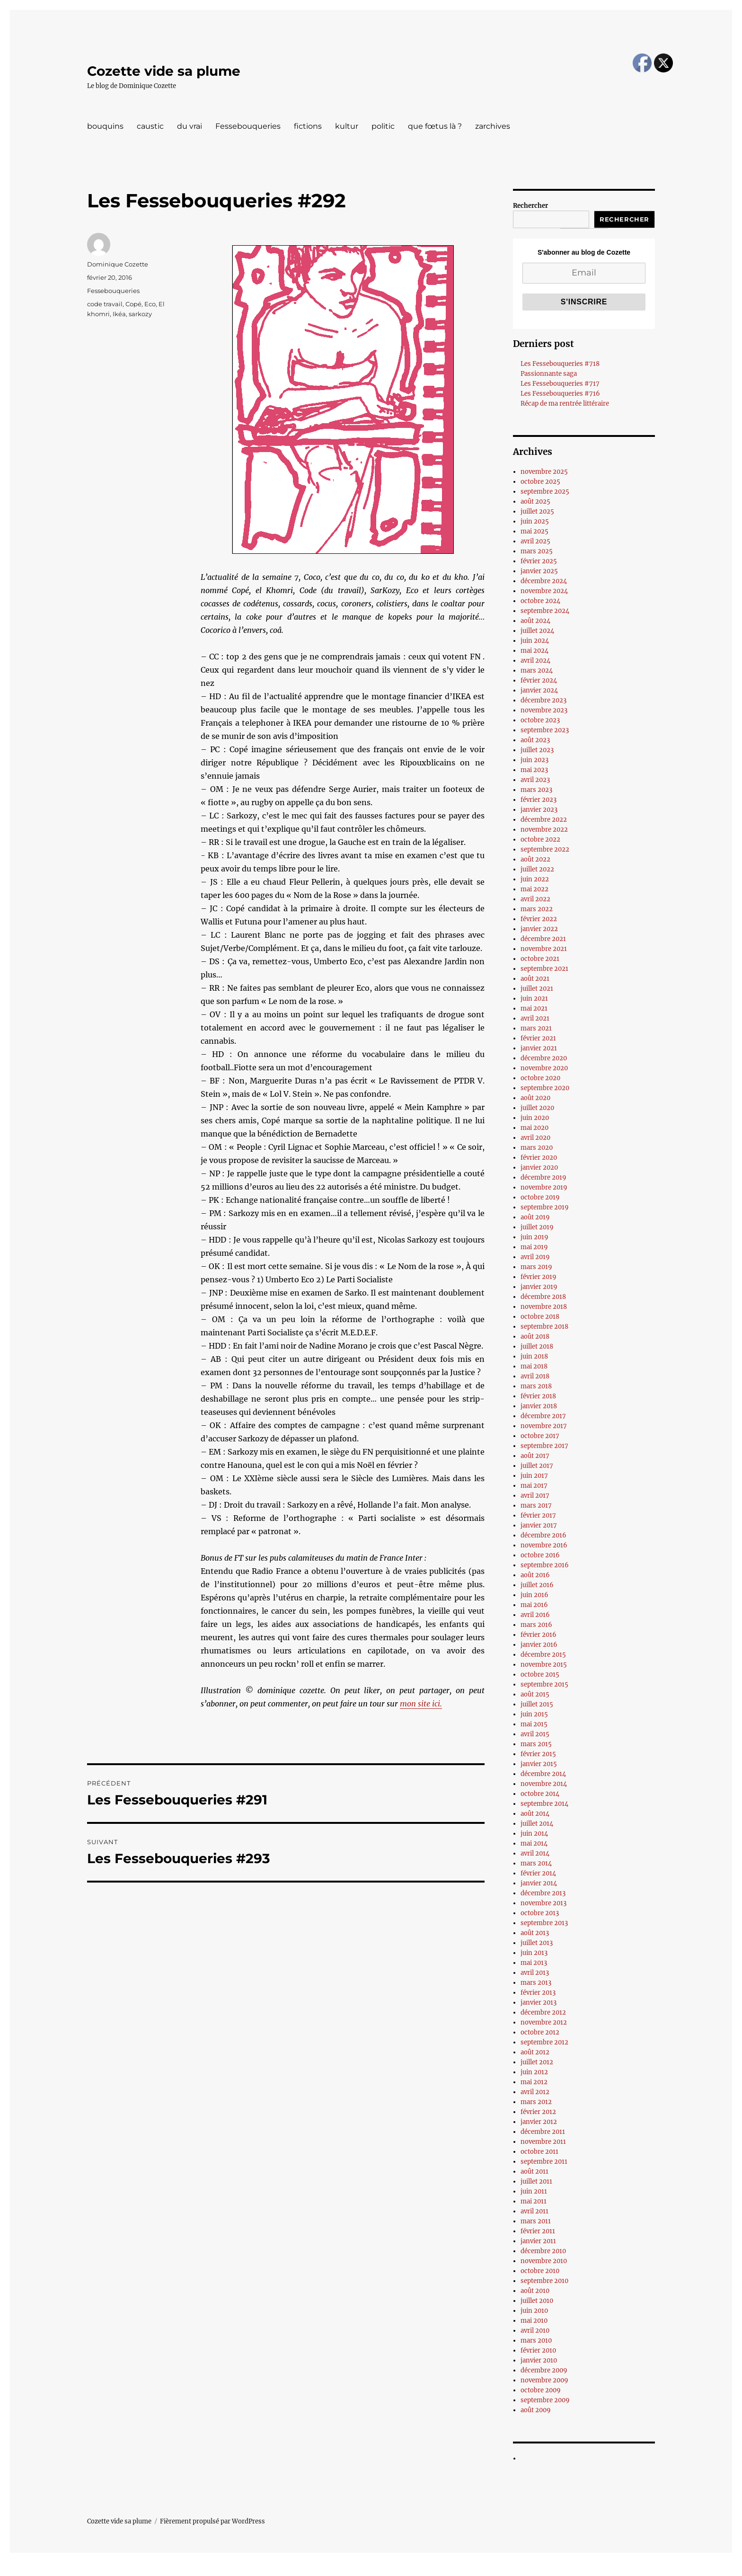 This screenshot has width=742, height=2576. I want to click on septembre 2025, so click(545, 492).